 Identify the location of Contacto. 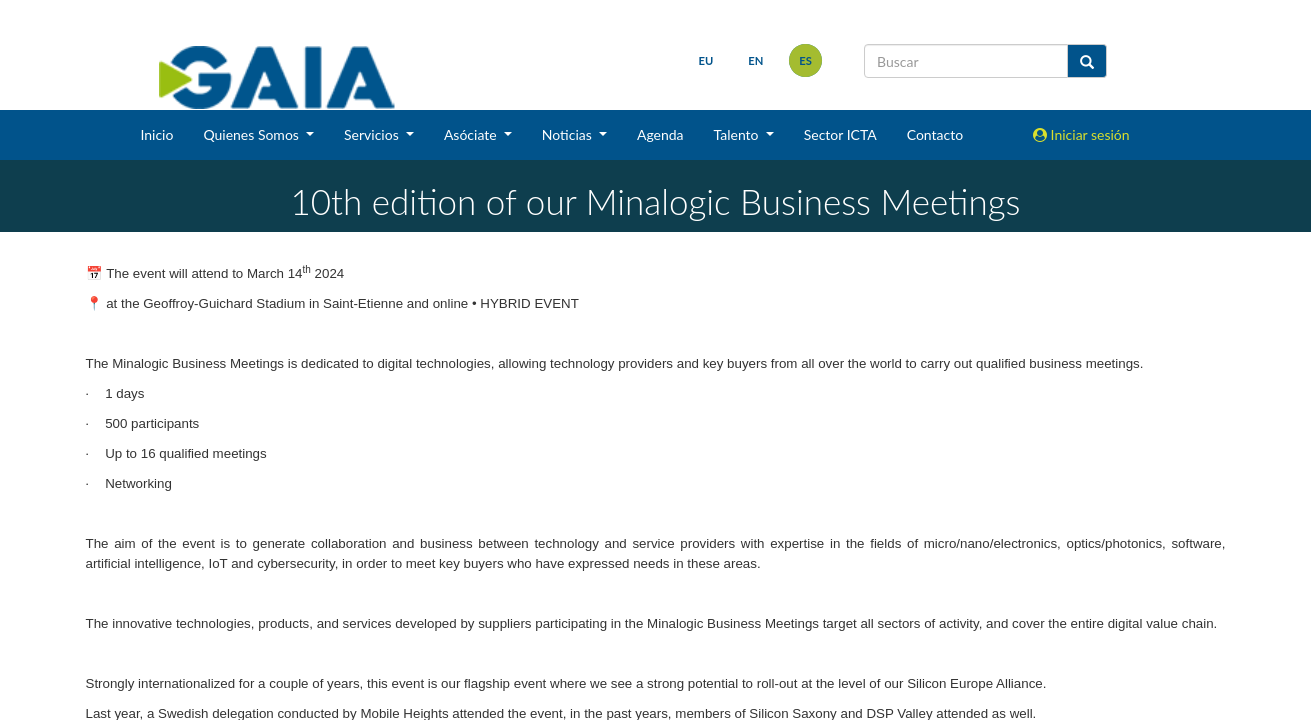
(935, 134).